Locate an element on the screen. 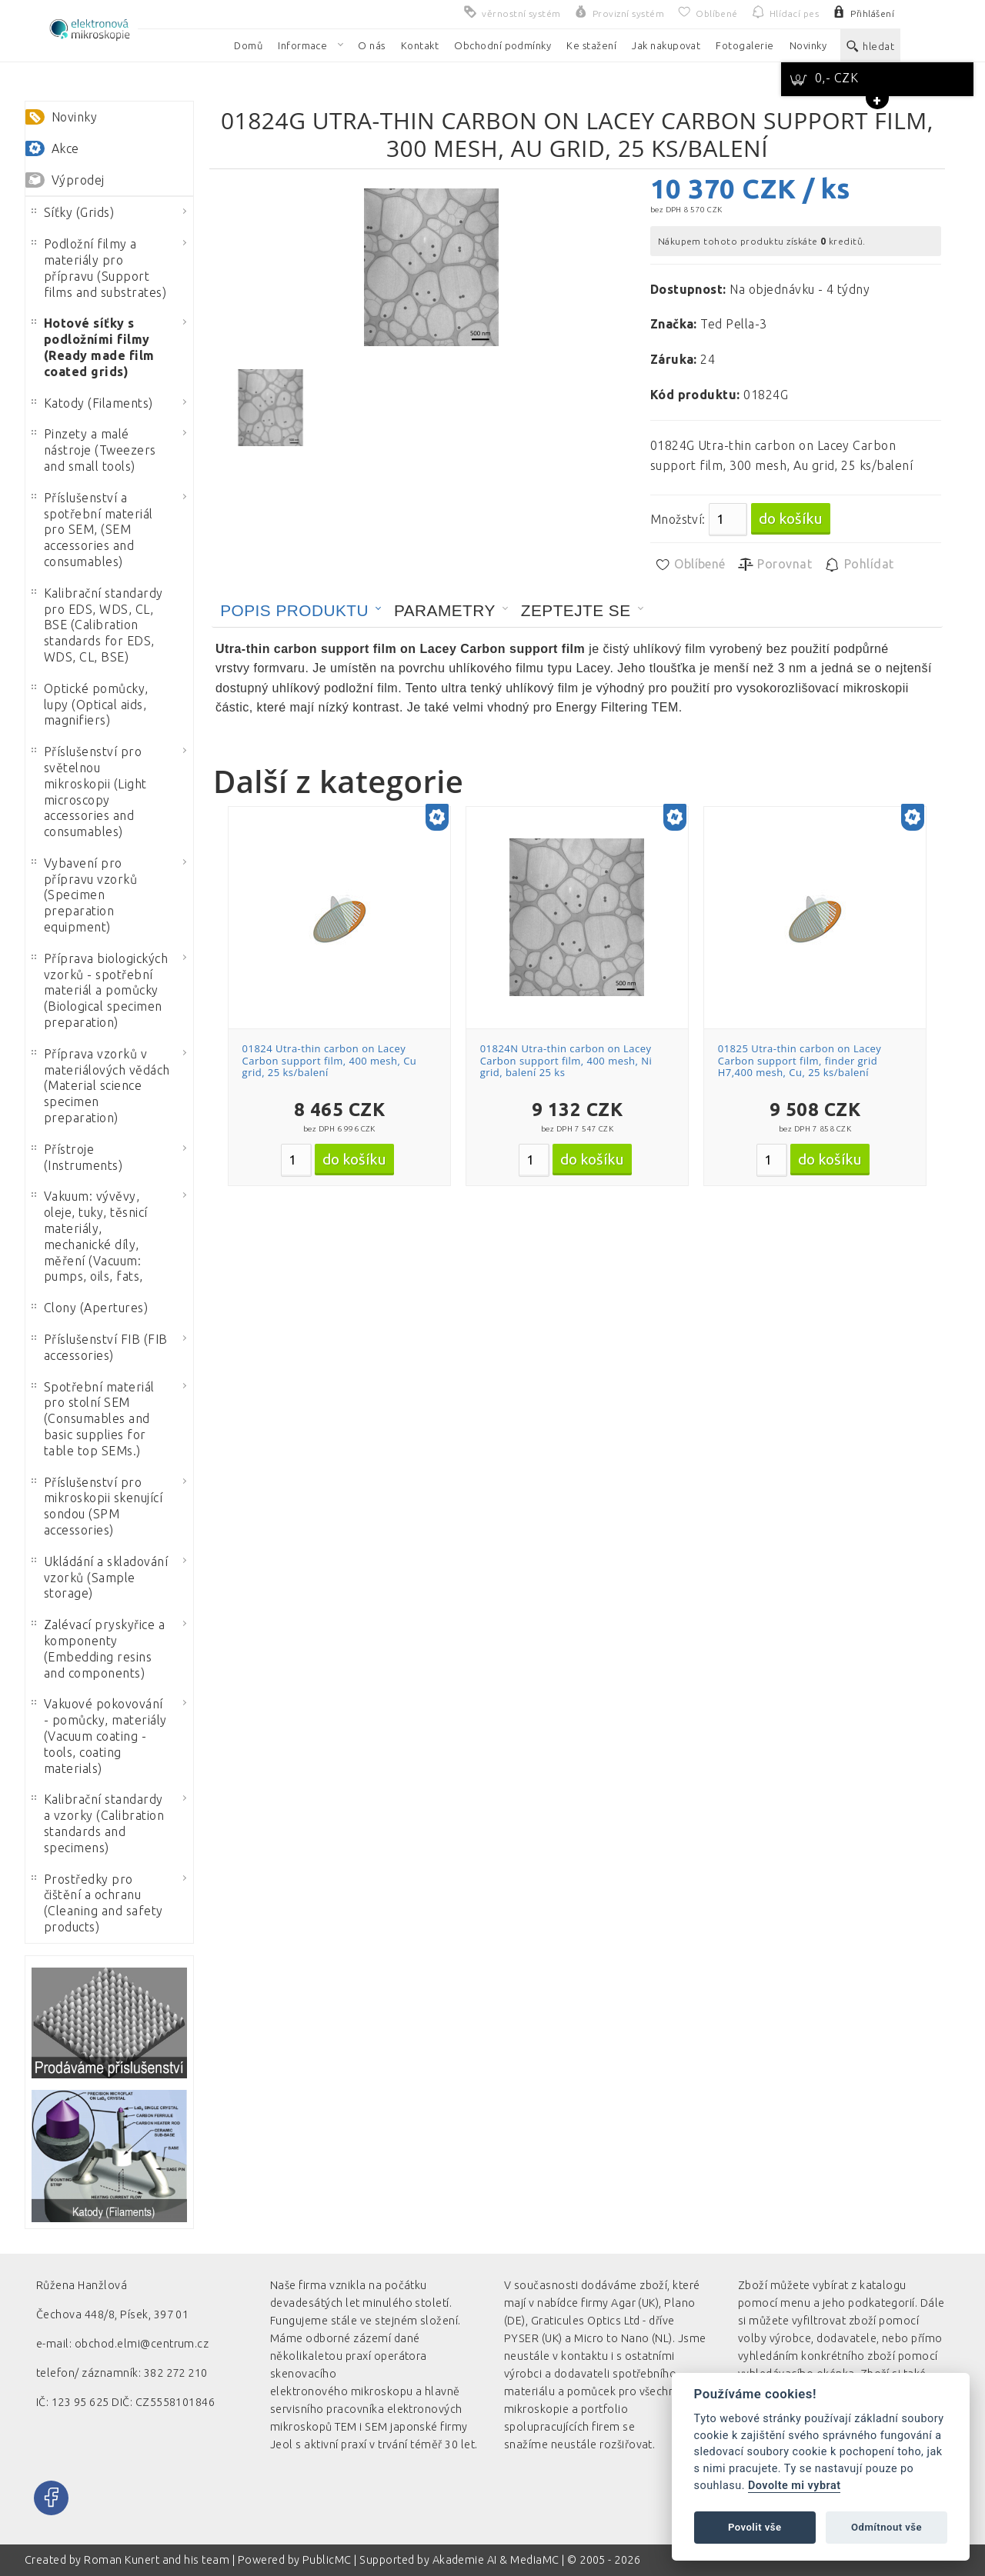  MediaMC is located at coordinates (534, 2560).